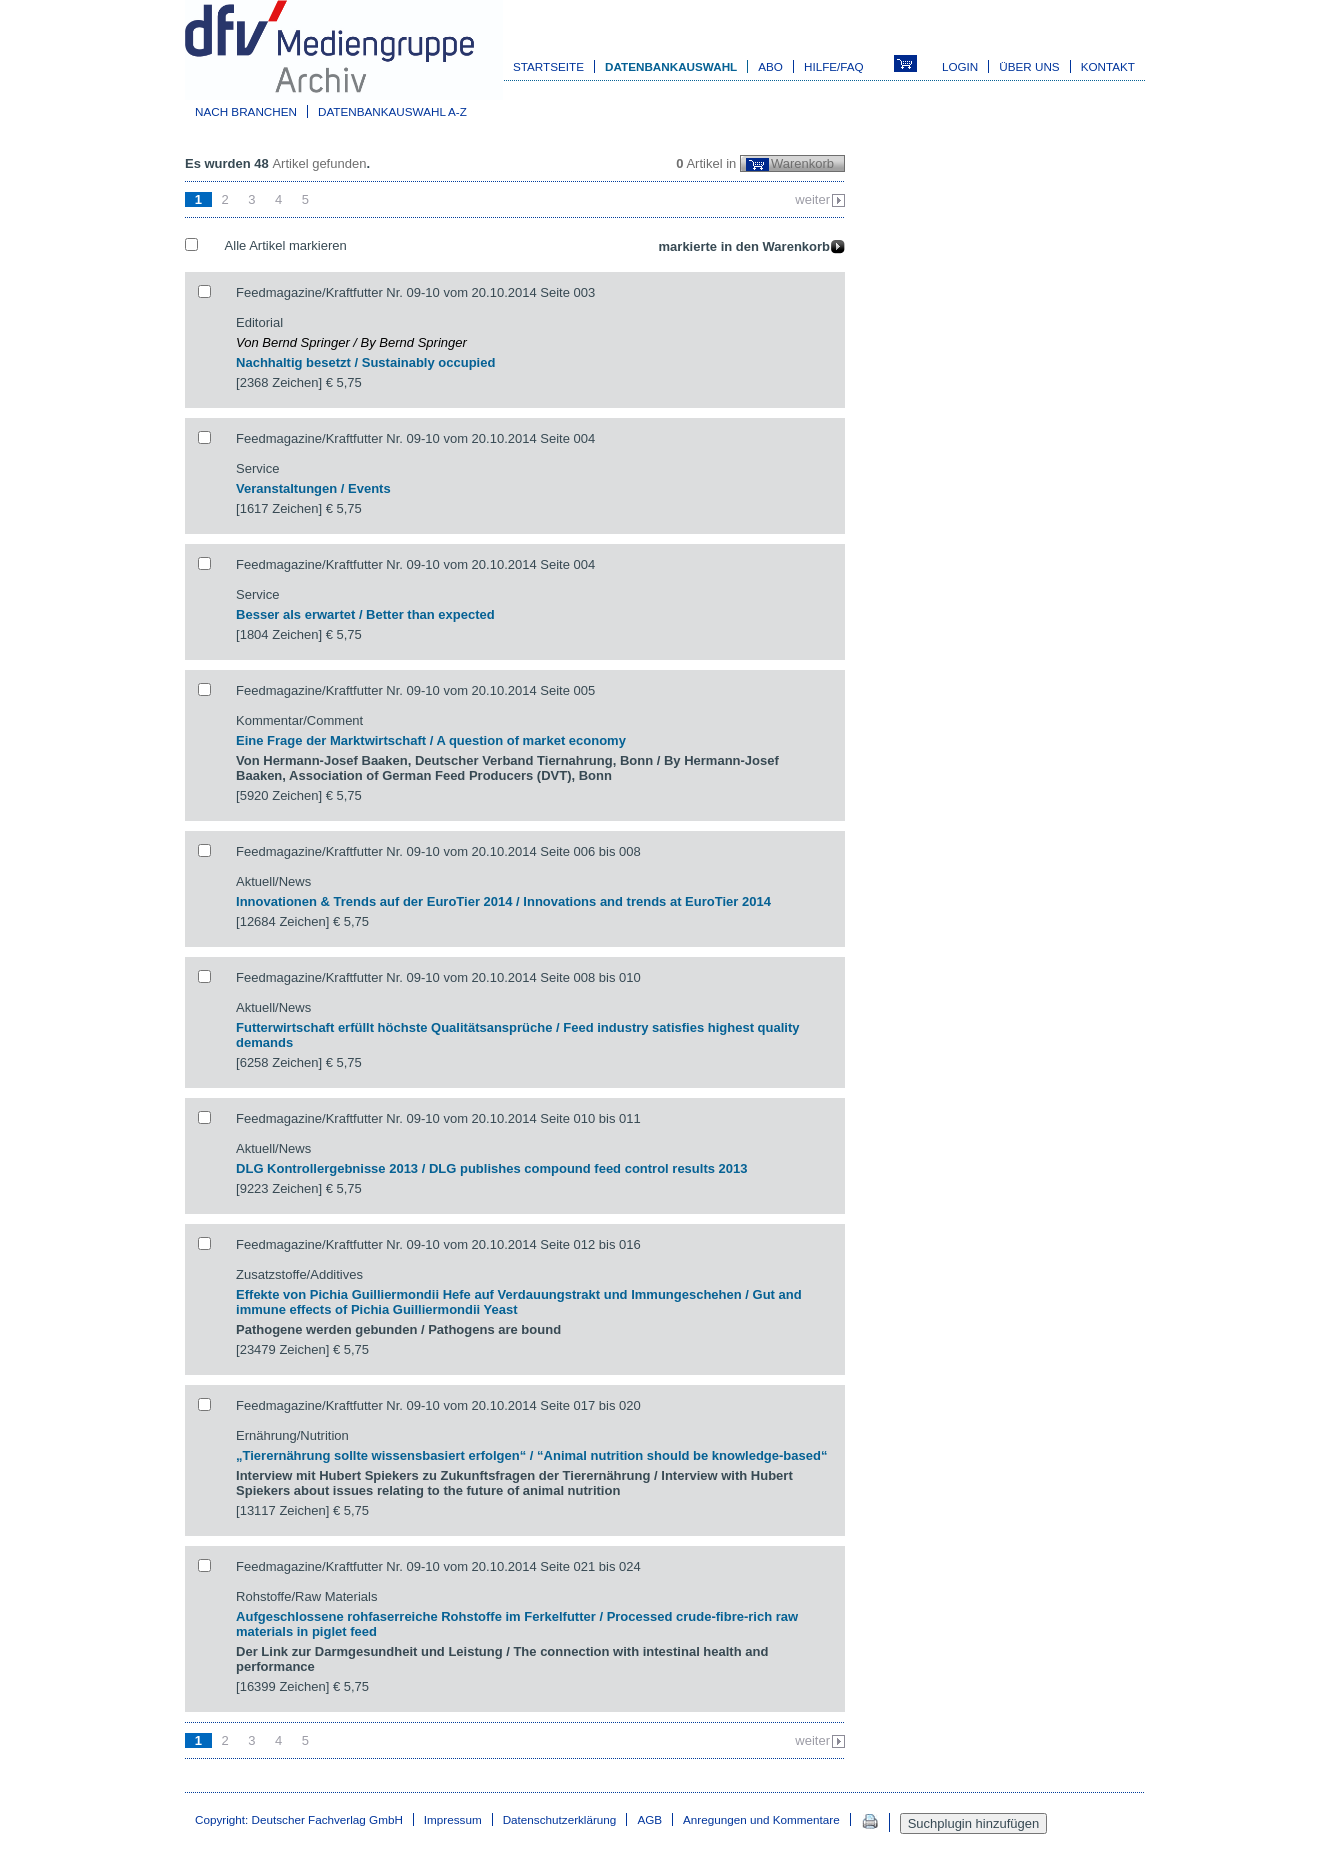 Image resolution: width=1330 pixels, height=1863 pixels. What do you see at coordinates (802, 163) in the screenshot?
I see `Warenkorb` at bounding box center [802, 163].